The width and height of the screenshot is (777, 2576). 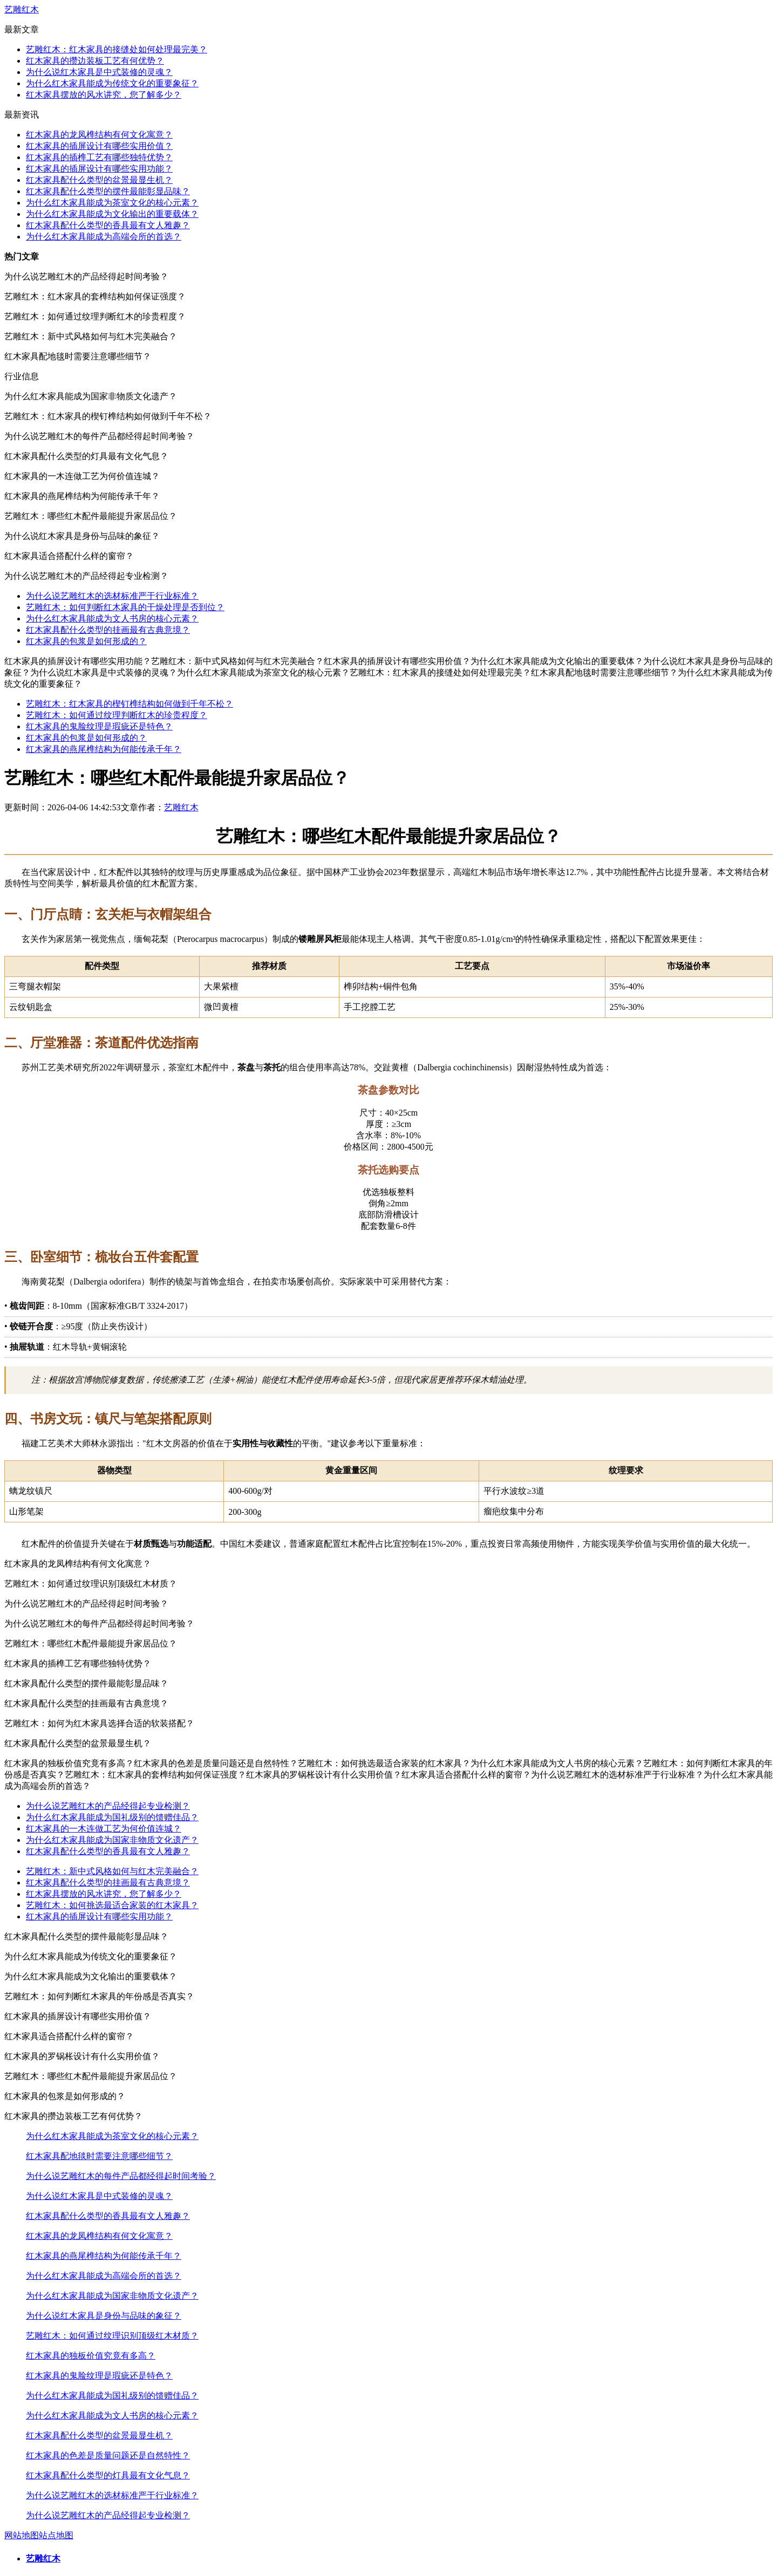 What do you see at coordinates (99, 168) in the screenshot?
I see `红木家具的插屏设计有哪些实用功能？` at bounding box center [99, 168].